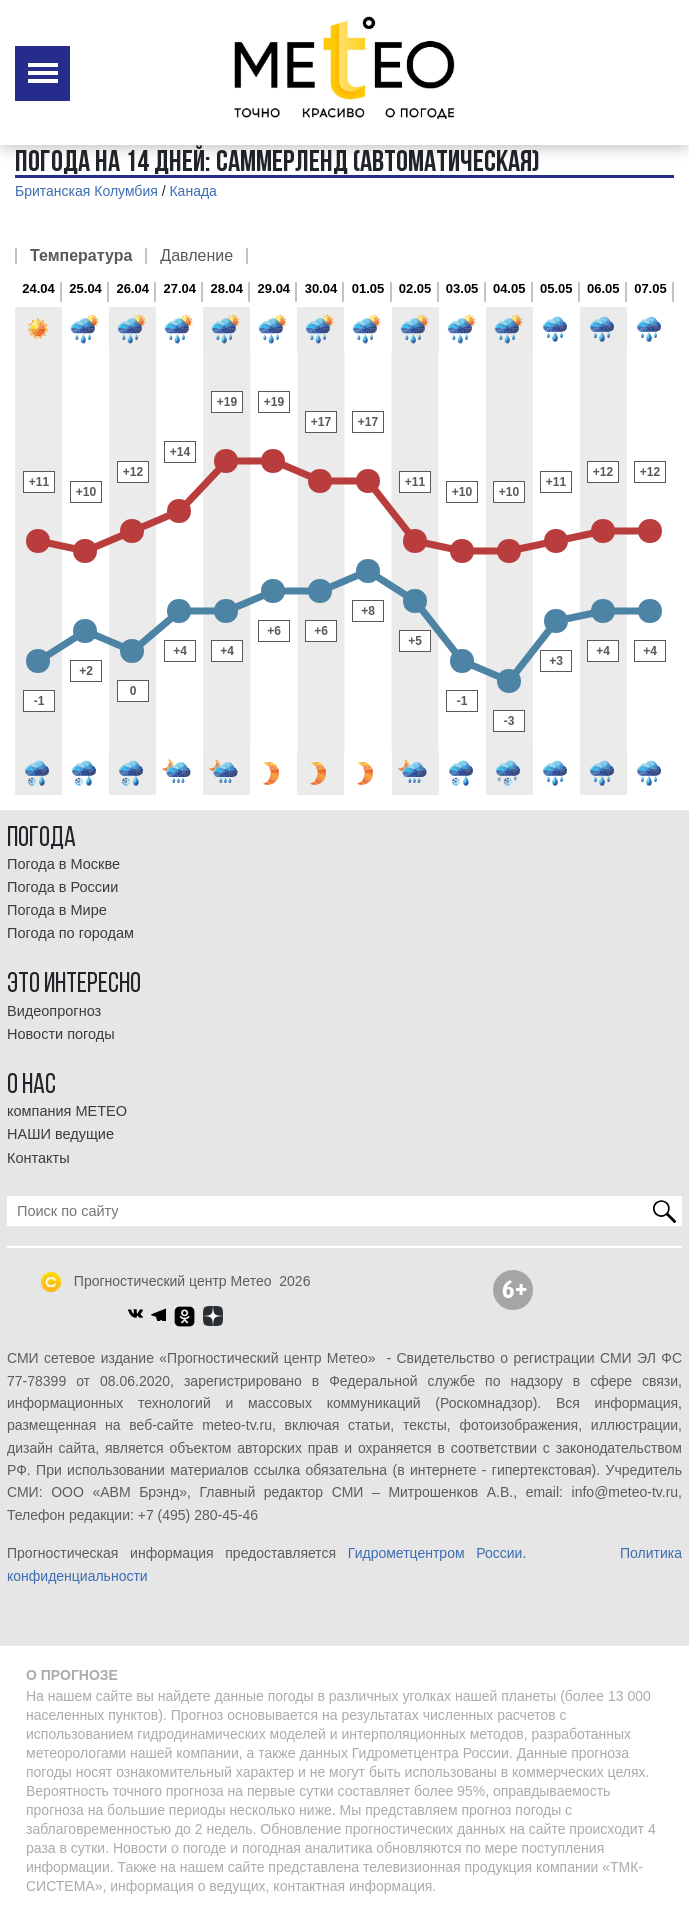 Image resolution: width=689 pixels, height=1916 pixels. I want to click on Новости погоды, so click(61, 1034).